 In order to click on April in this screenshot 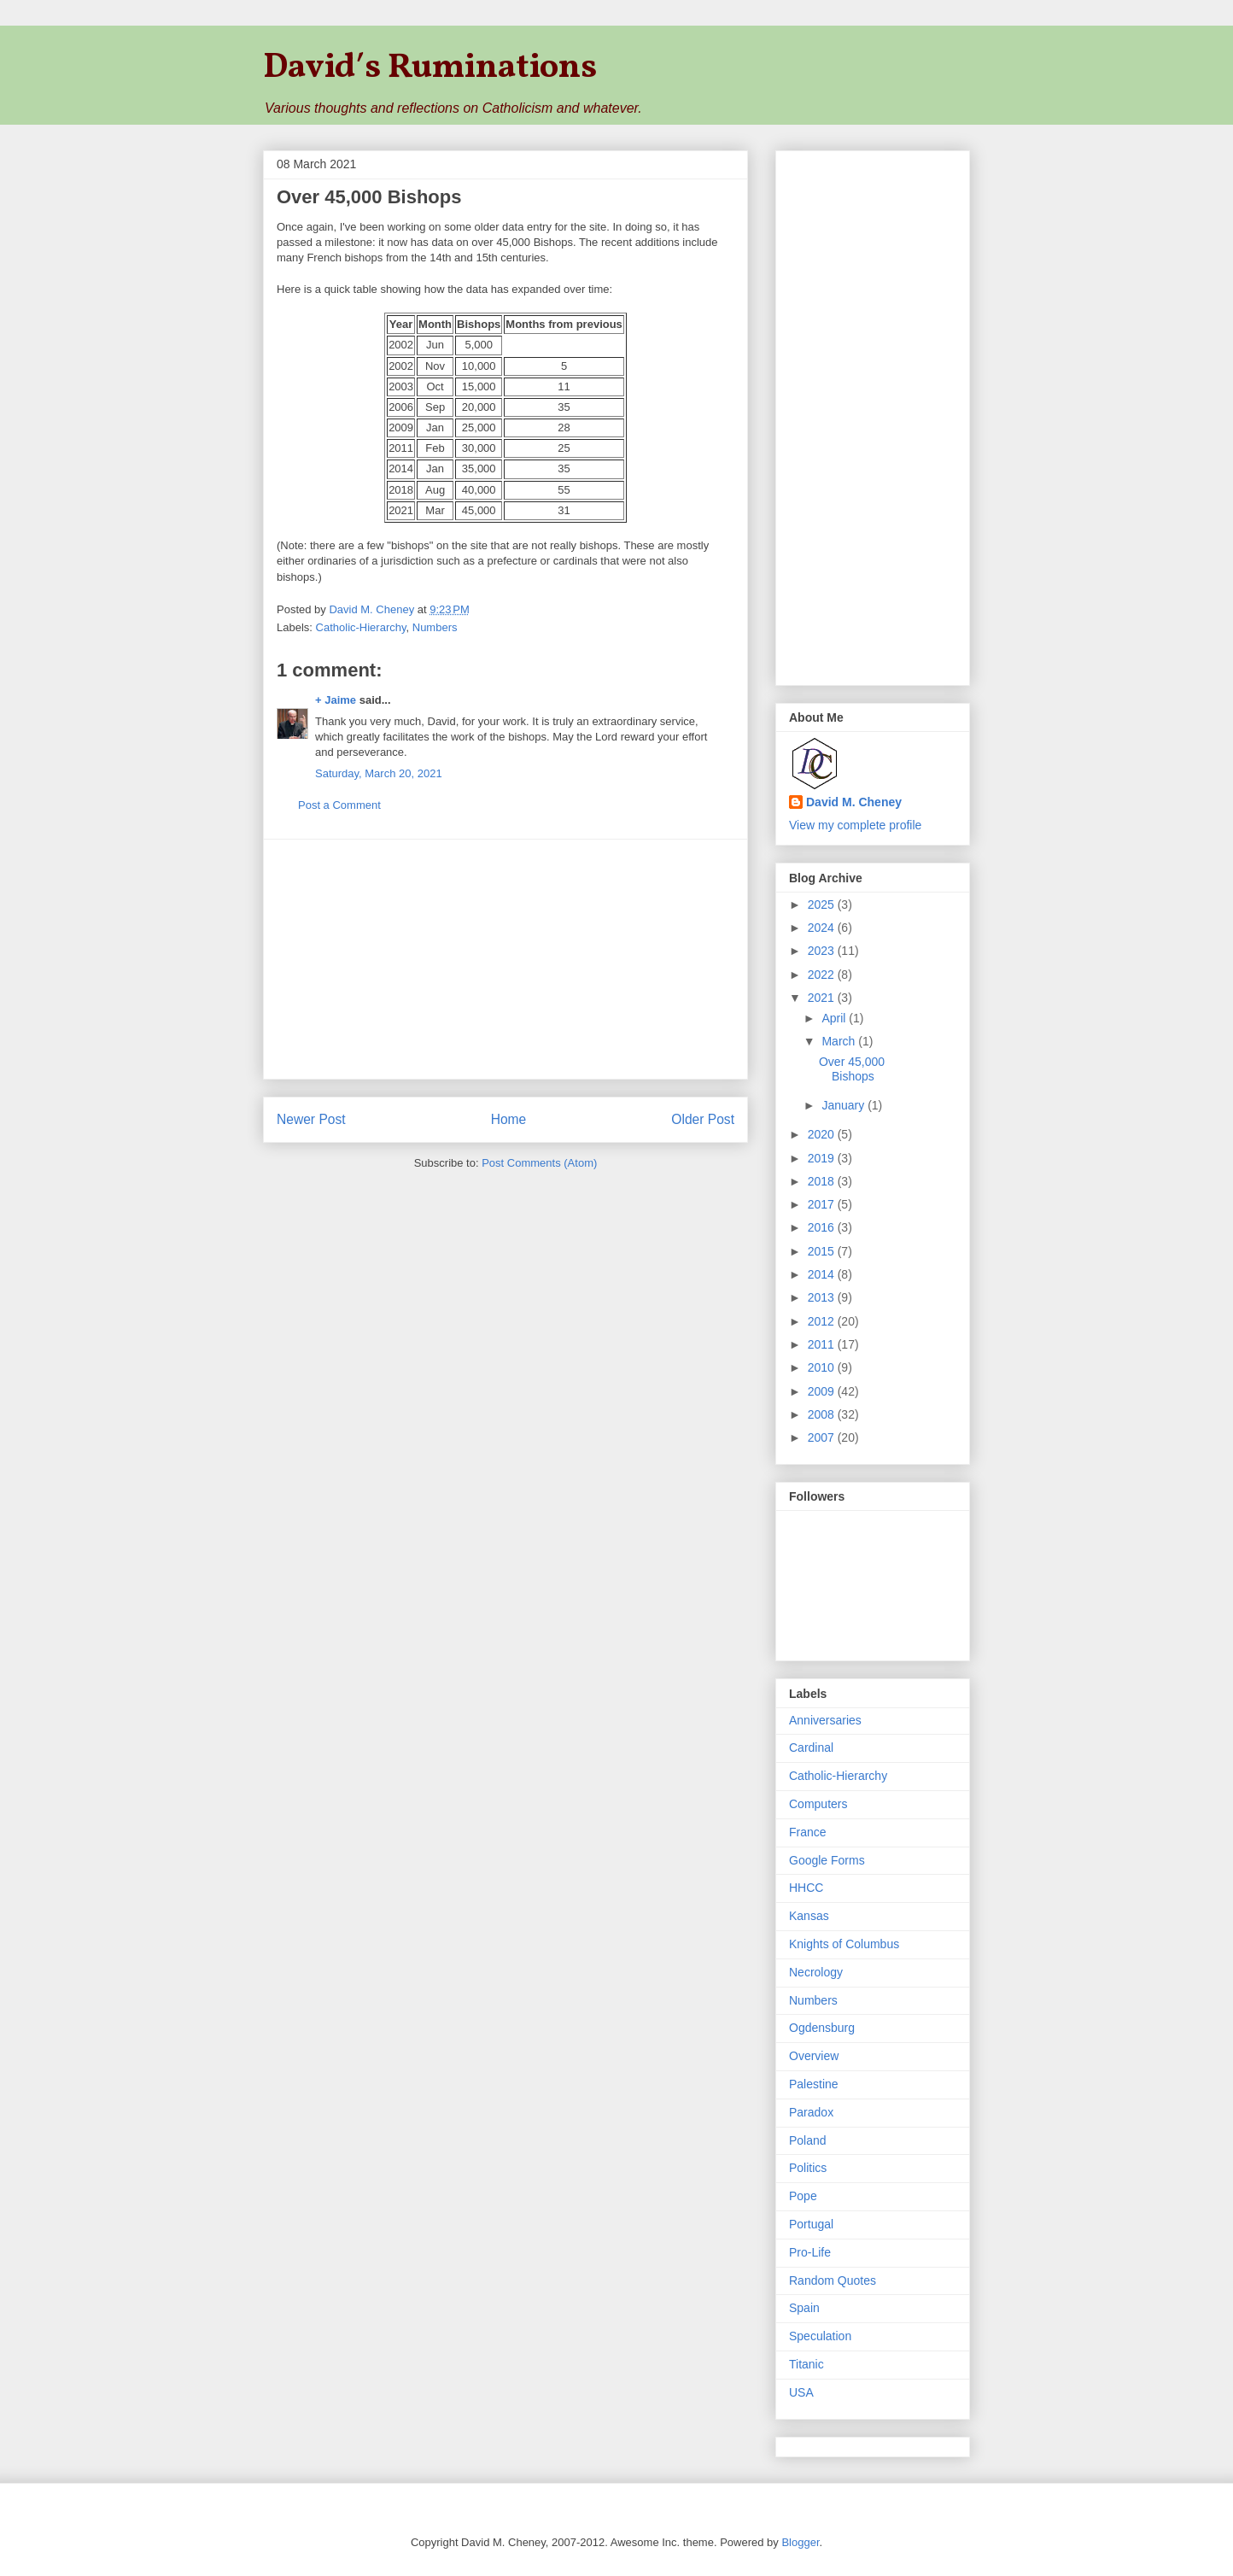, I will do `click(835, 1018)`.